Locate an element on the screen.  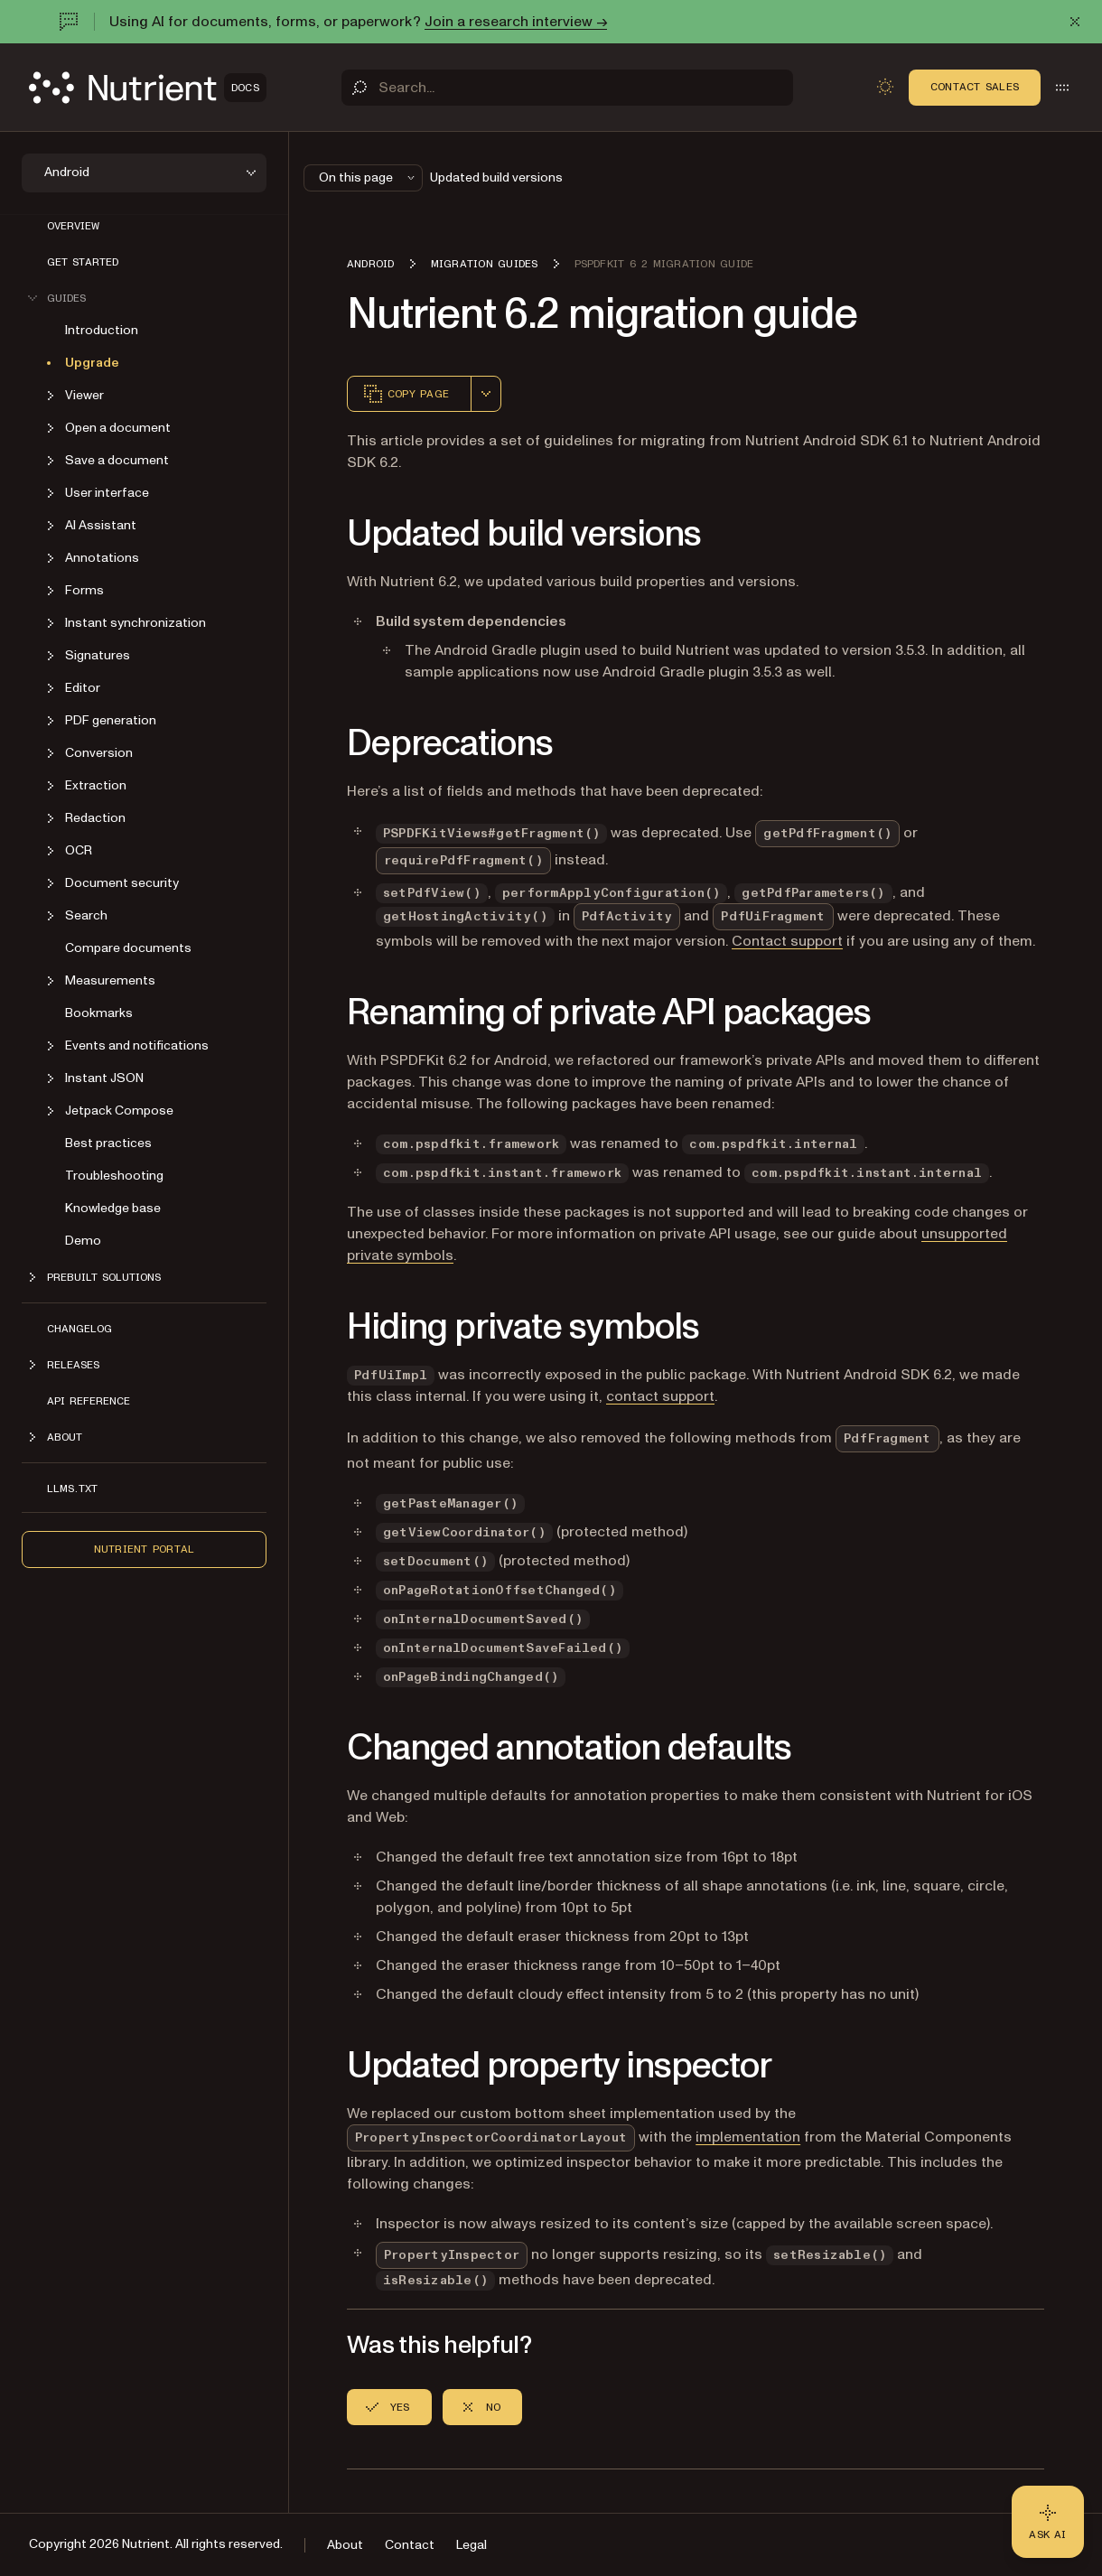
Best practices is located at coordinates (108, 1143).